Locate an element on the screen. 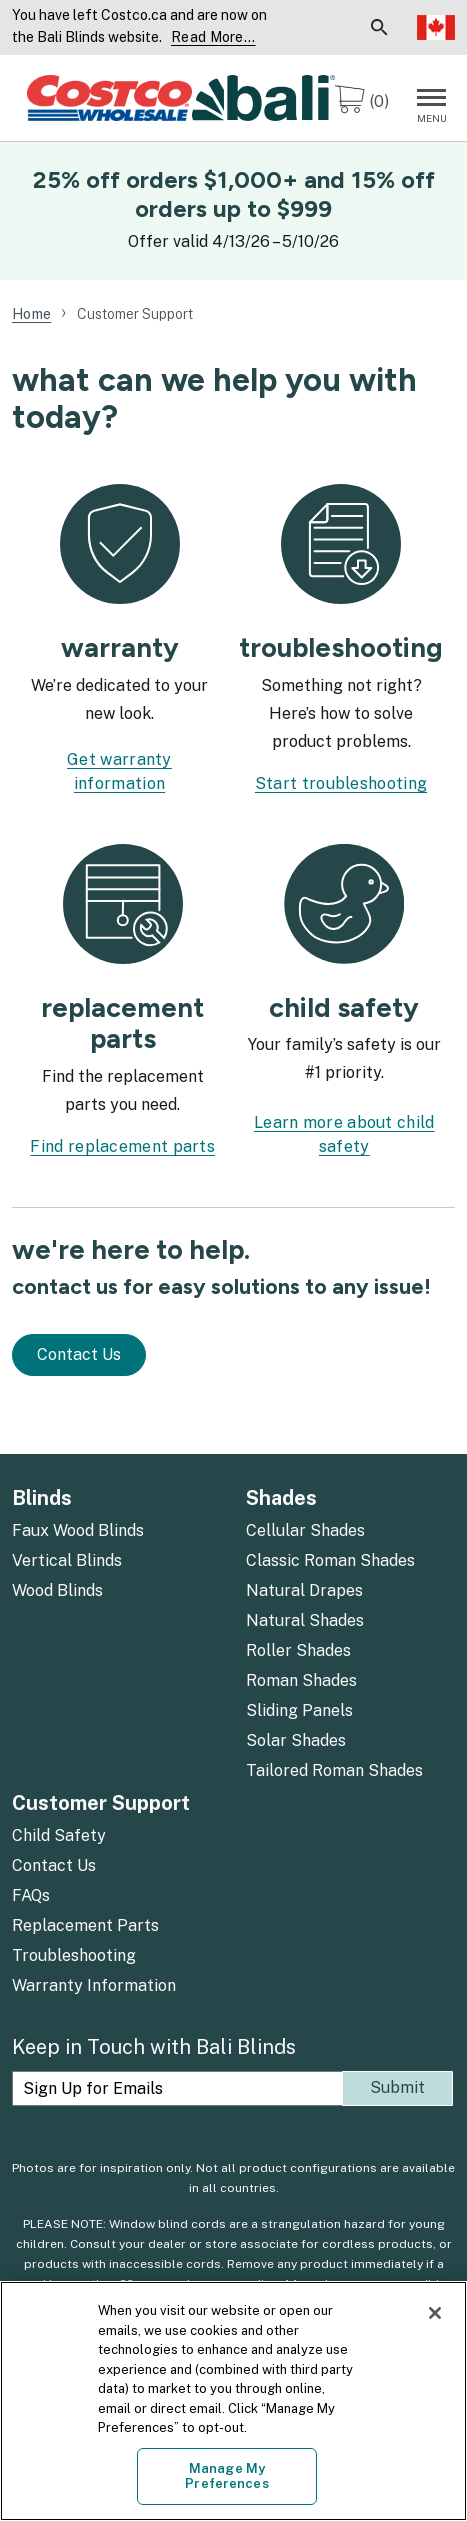 This screenshot has width=467, height=2521. Child Safety is located at coordinates (59, 1835).